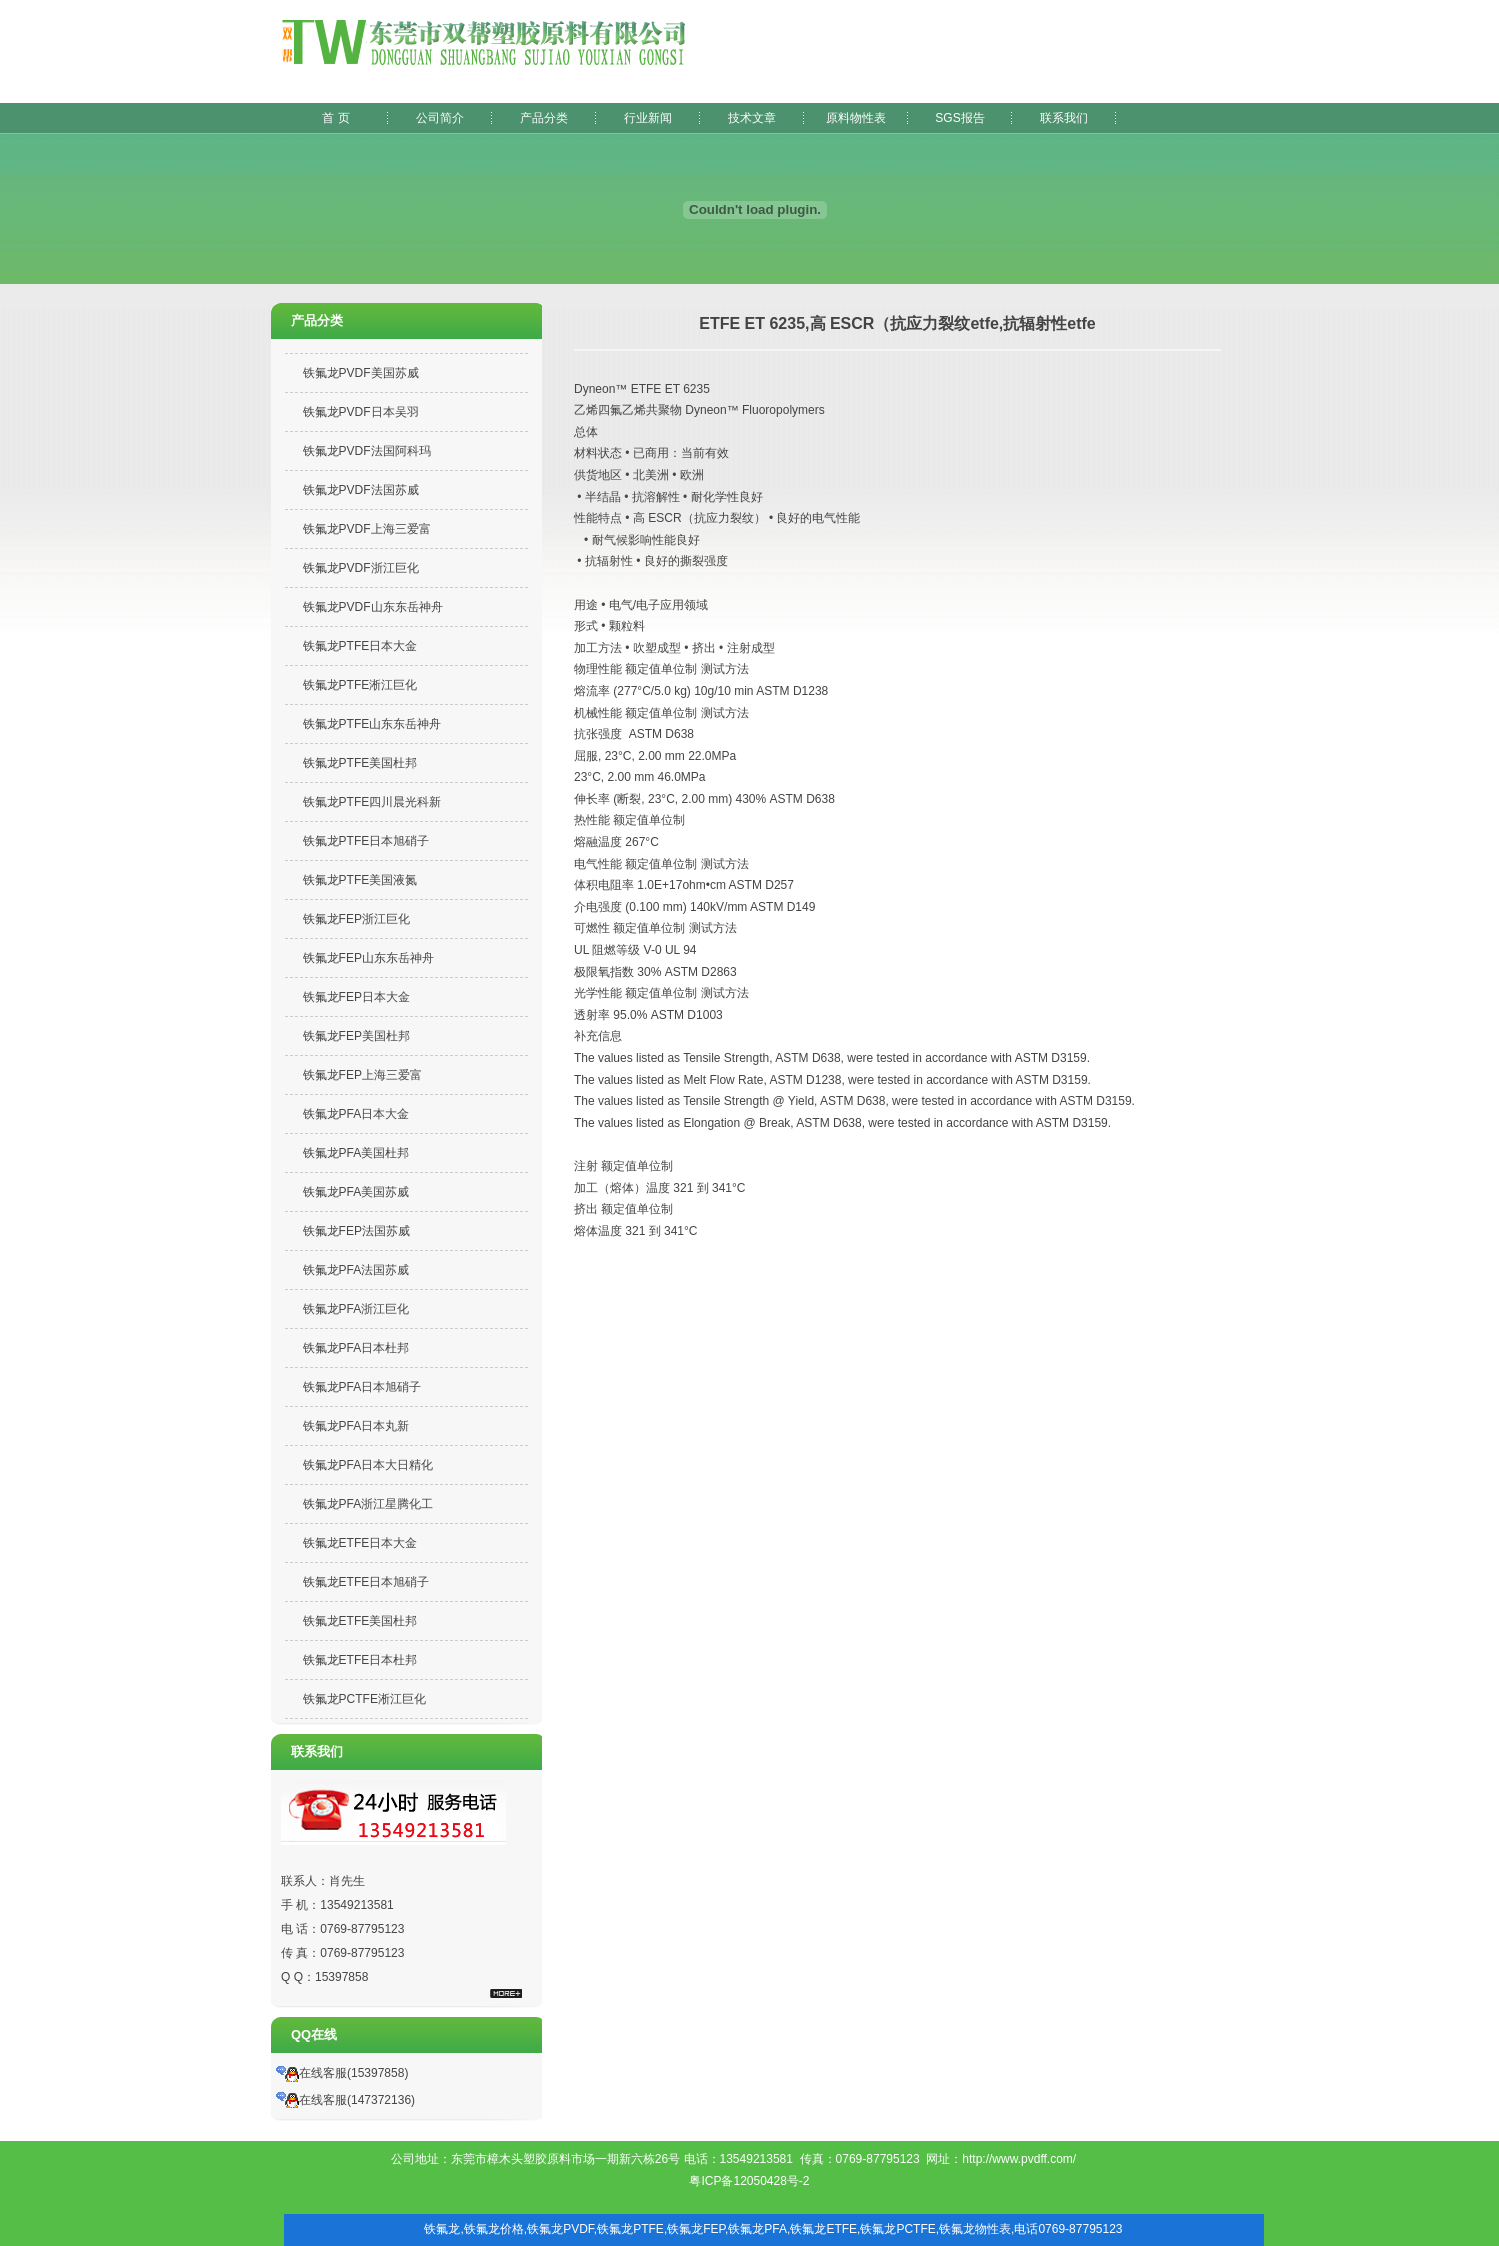 The height and width of the screenshot is (2246, 1499). What do you see at coordinates (345, 2100) in the screenshot?
I see `在线客服(147372136)` at bounding box center [345, 2100].